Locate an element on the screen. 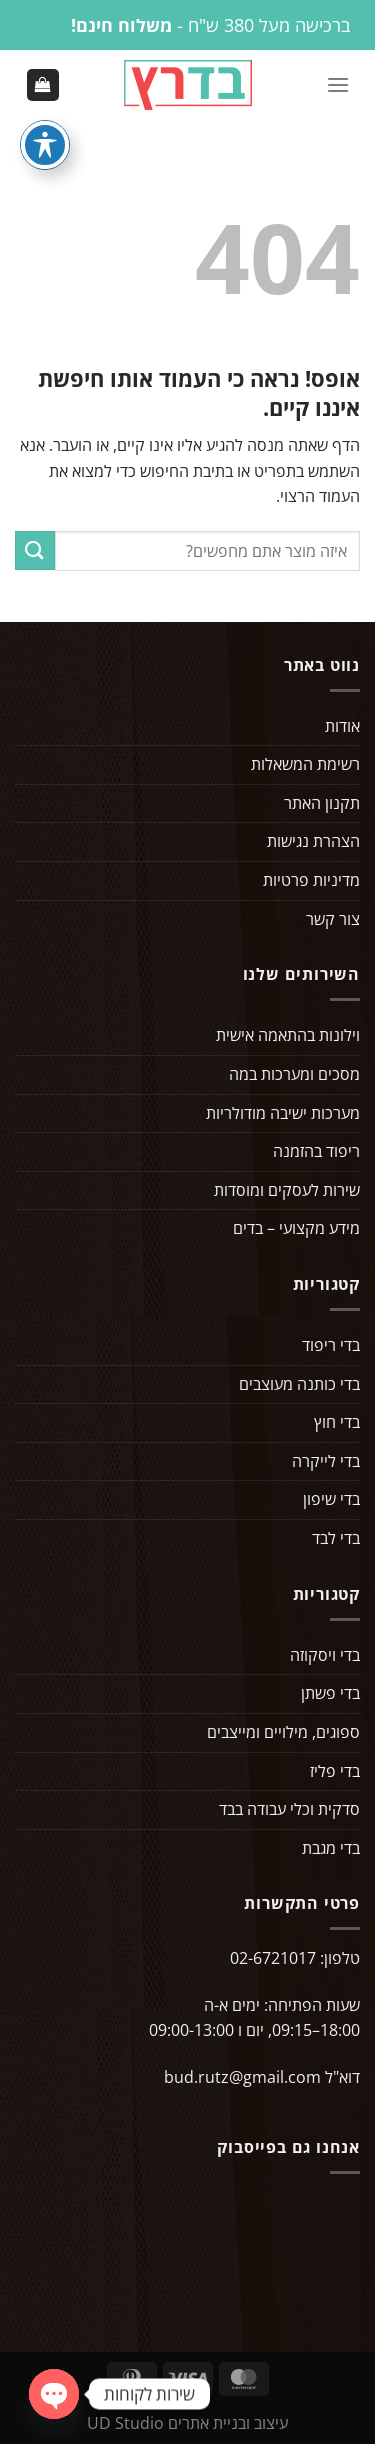 This screenshot has width=375, height=2444. ריפוד בהזמנה is located at coordinates (316, 1151).